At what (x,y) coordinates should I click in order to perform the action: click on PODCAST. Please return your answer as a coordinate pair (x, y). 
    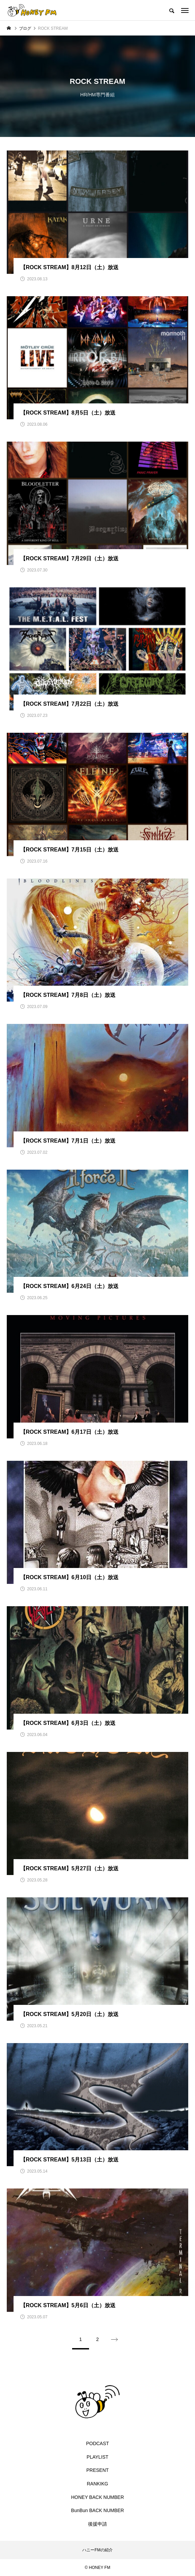
    Looking at the image, I should click on (97, 2443).